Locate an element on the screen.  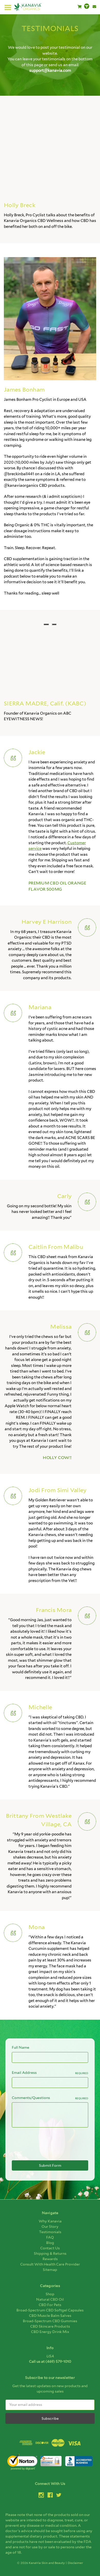
[presentation] is located at coordinates (51, 2145).